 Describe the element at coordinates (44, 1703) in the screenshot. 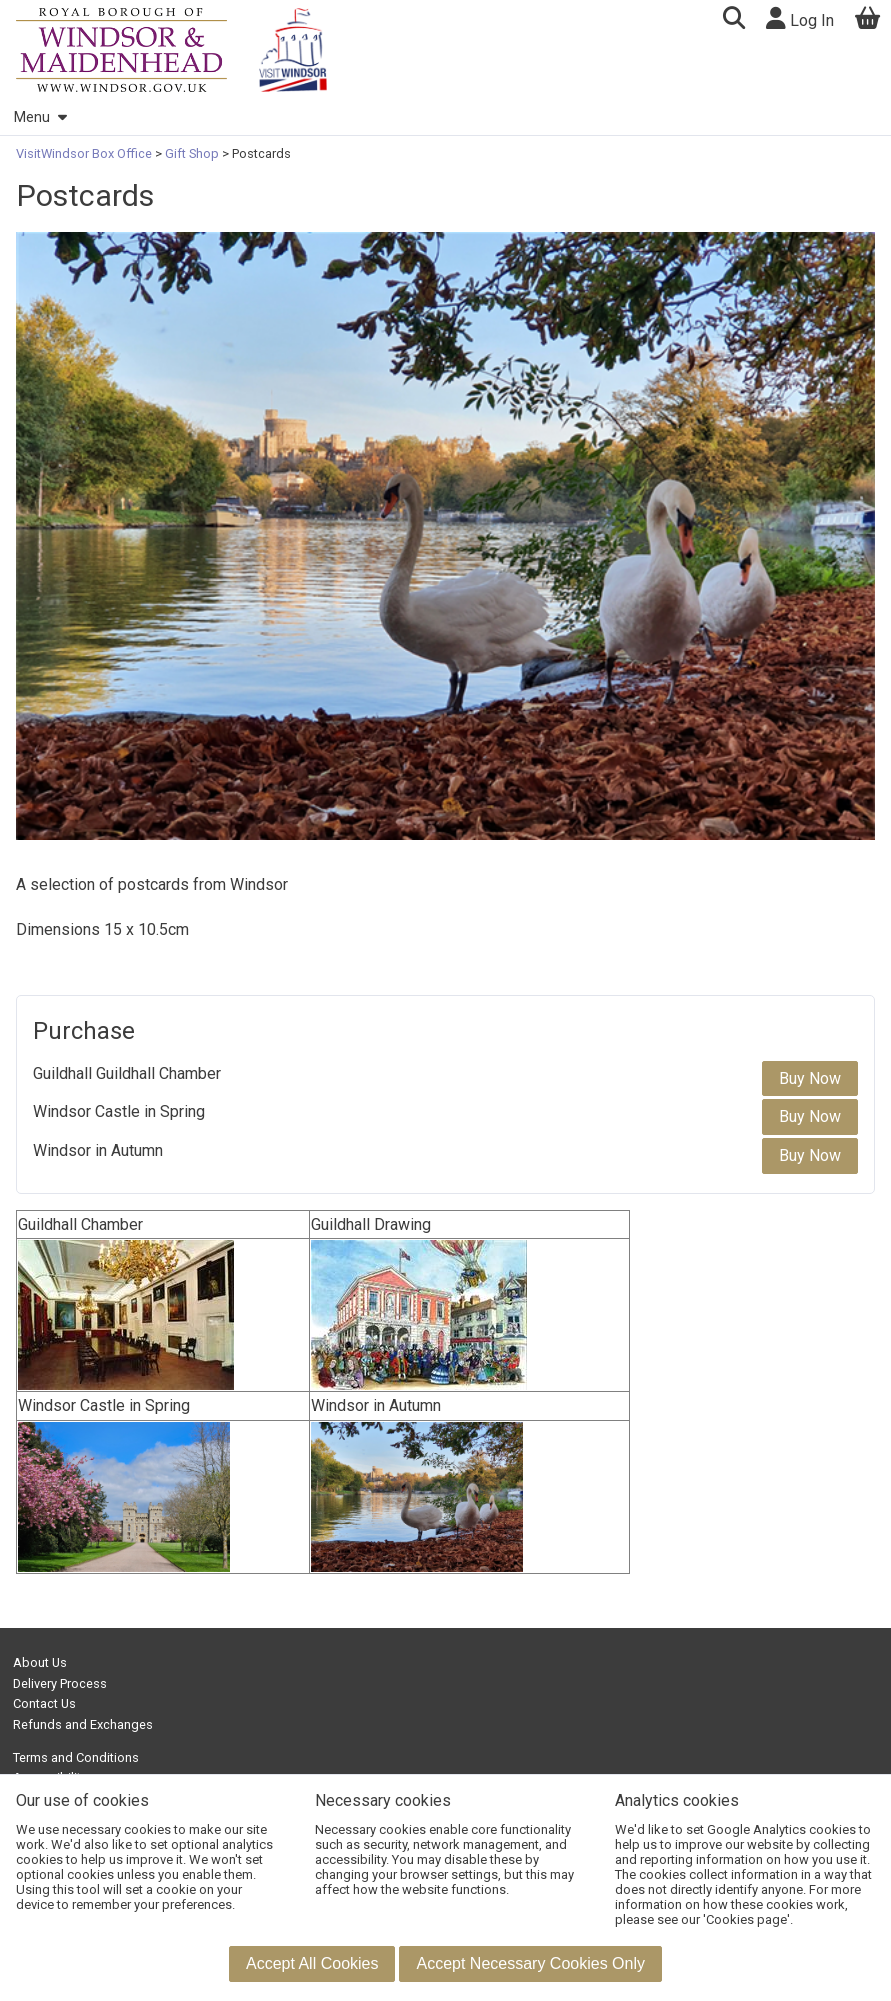

I see `Contact Us` at that location.